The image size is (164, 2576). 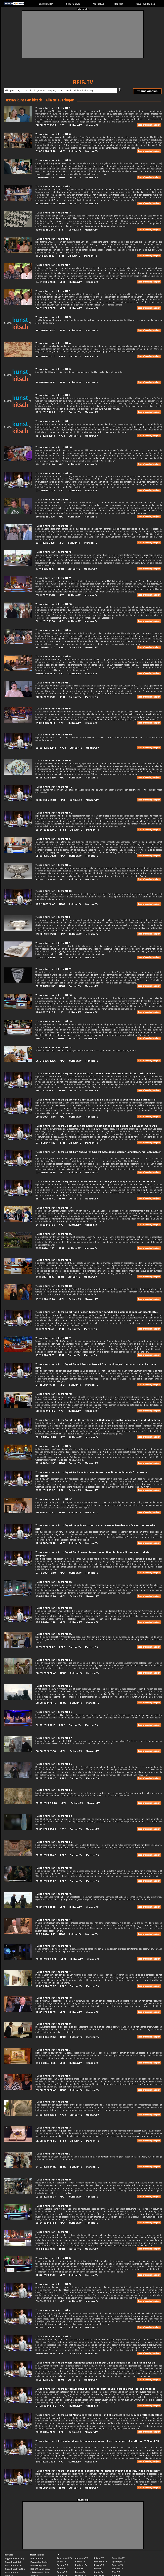 I want to click on Nieuws.TV, so click(x=98, y=2565).